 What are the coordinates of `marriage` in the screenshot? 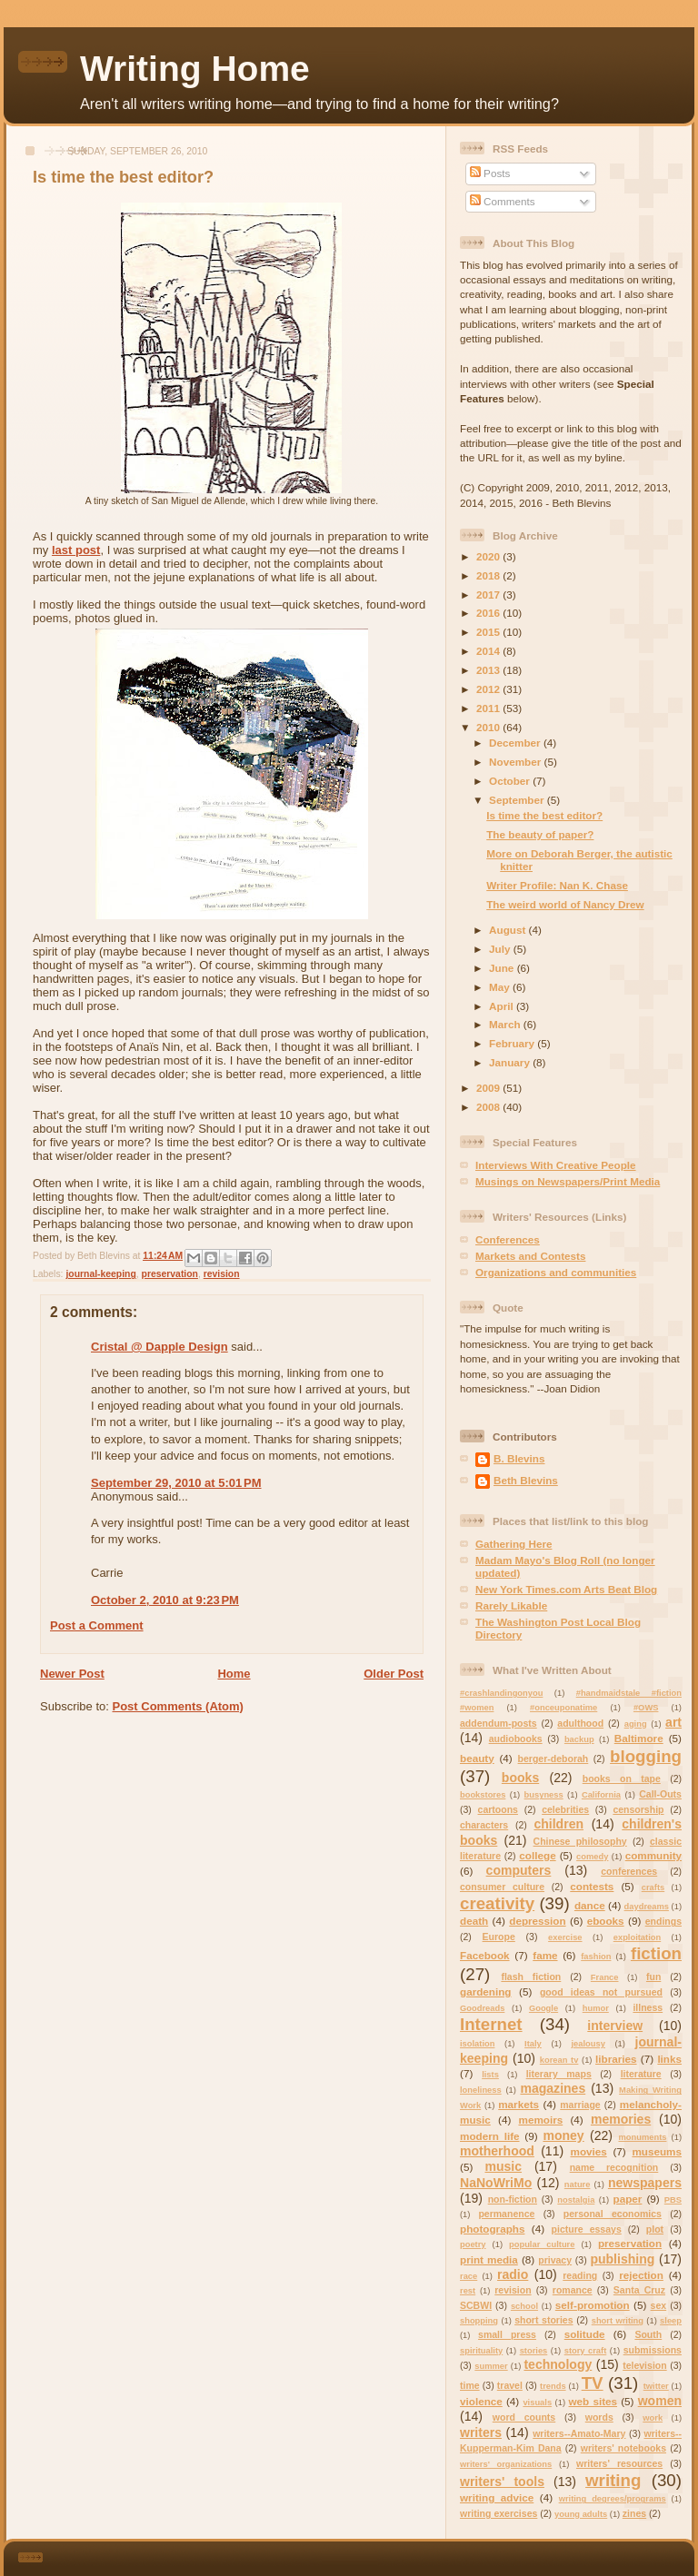 It's located at (580, 2104).